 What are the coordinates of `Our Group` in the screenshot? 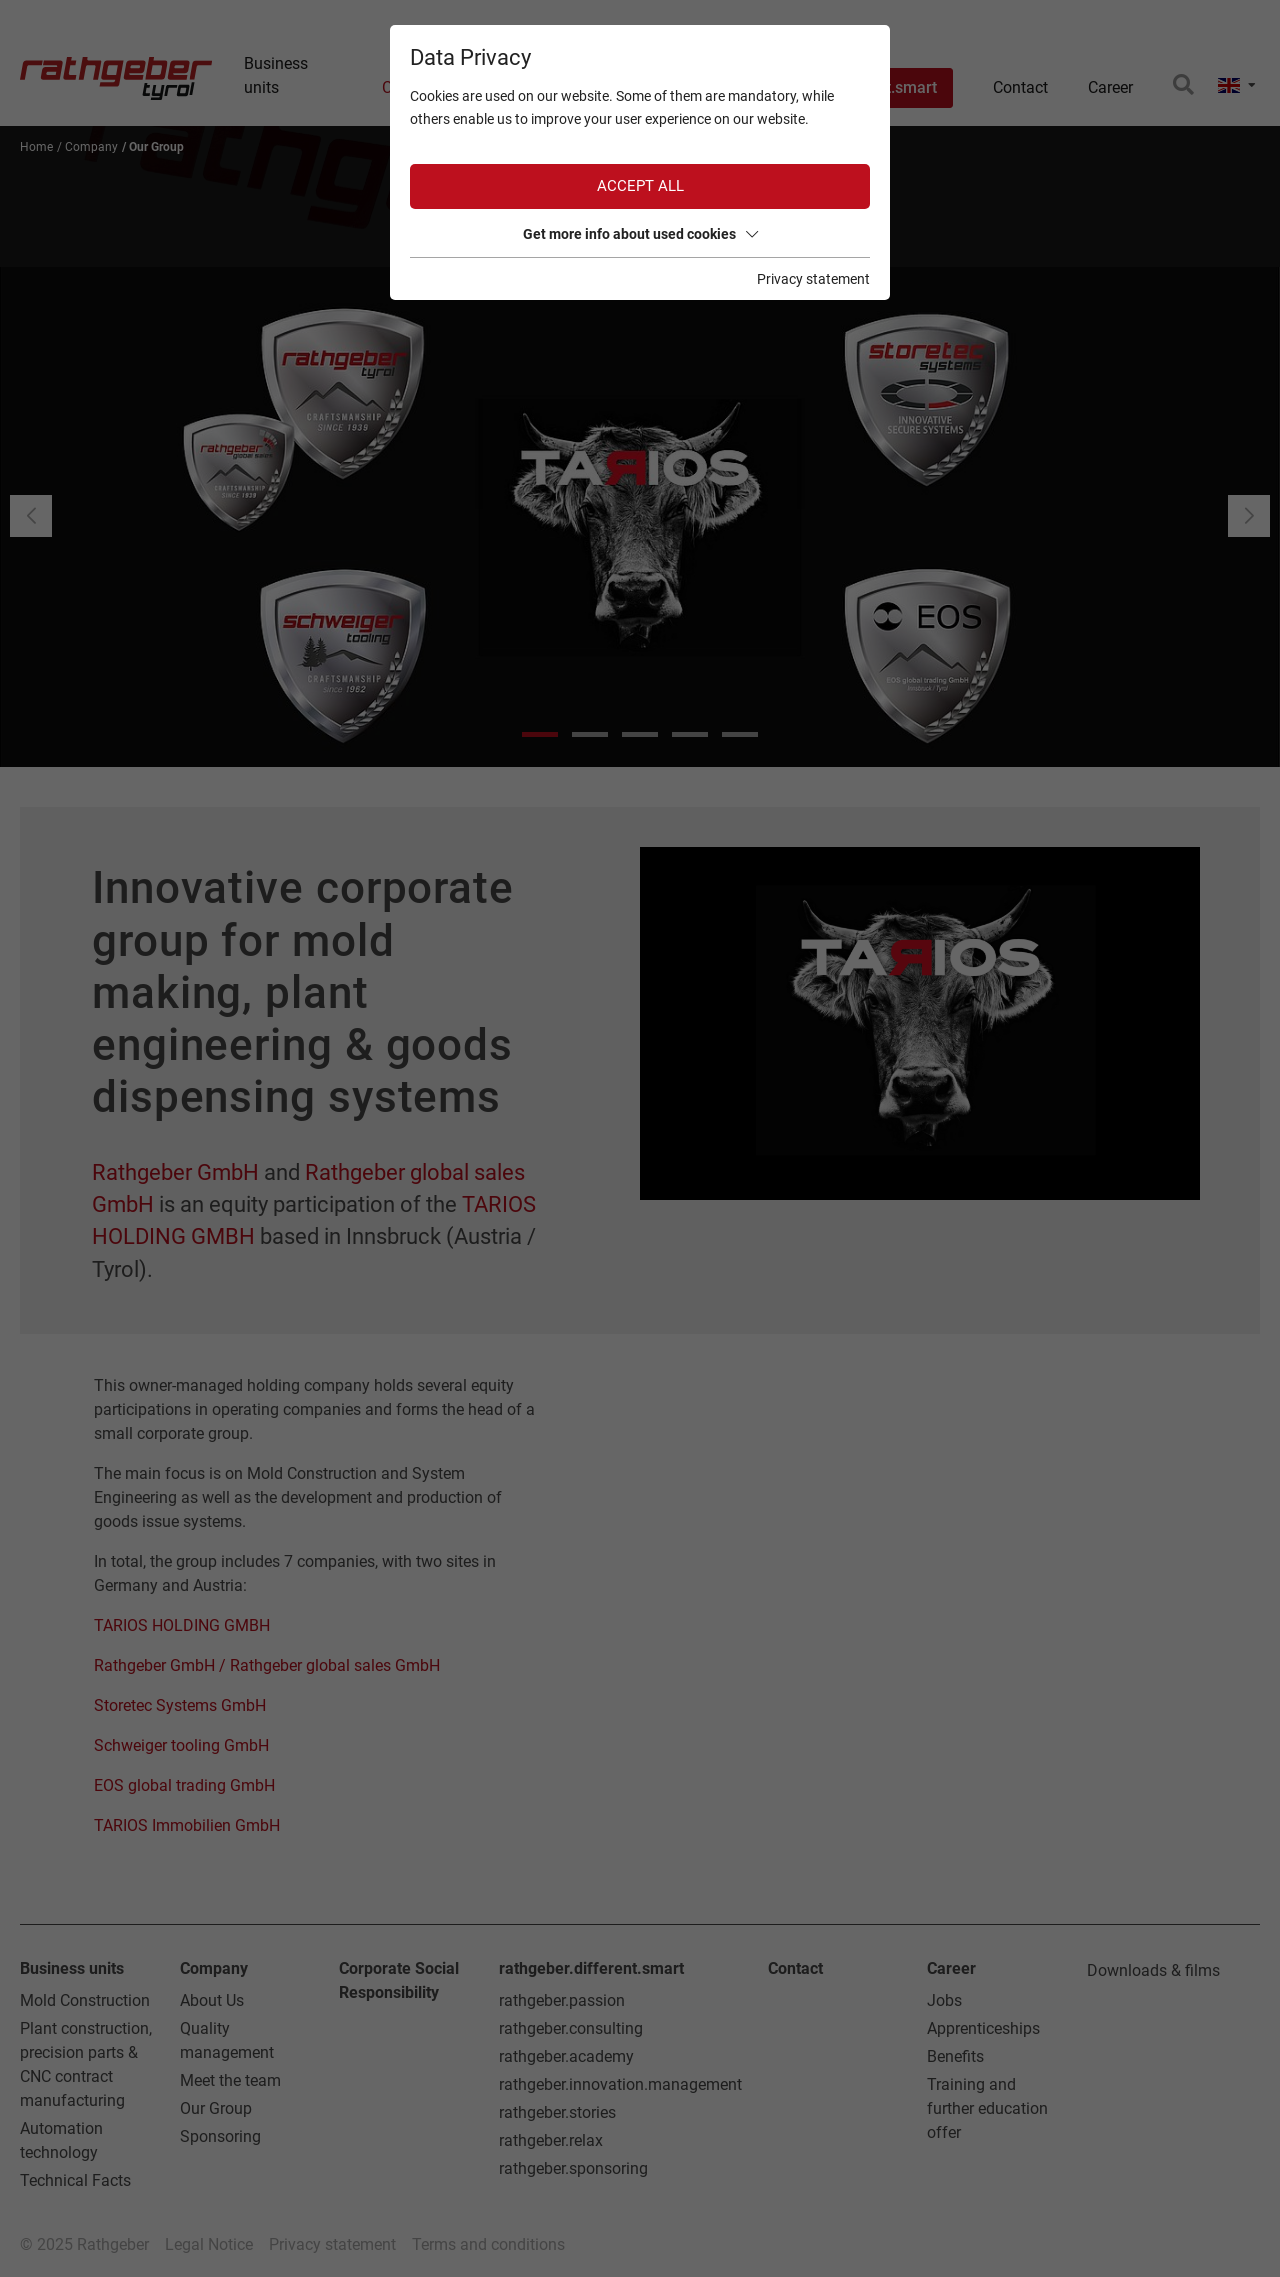 It's located at (216, 2108).